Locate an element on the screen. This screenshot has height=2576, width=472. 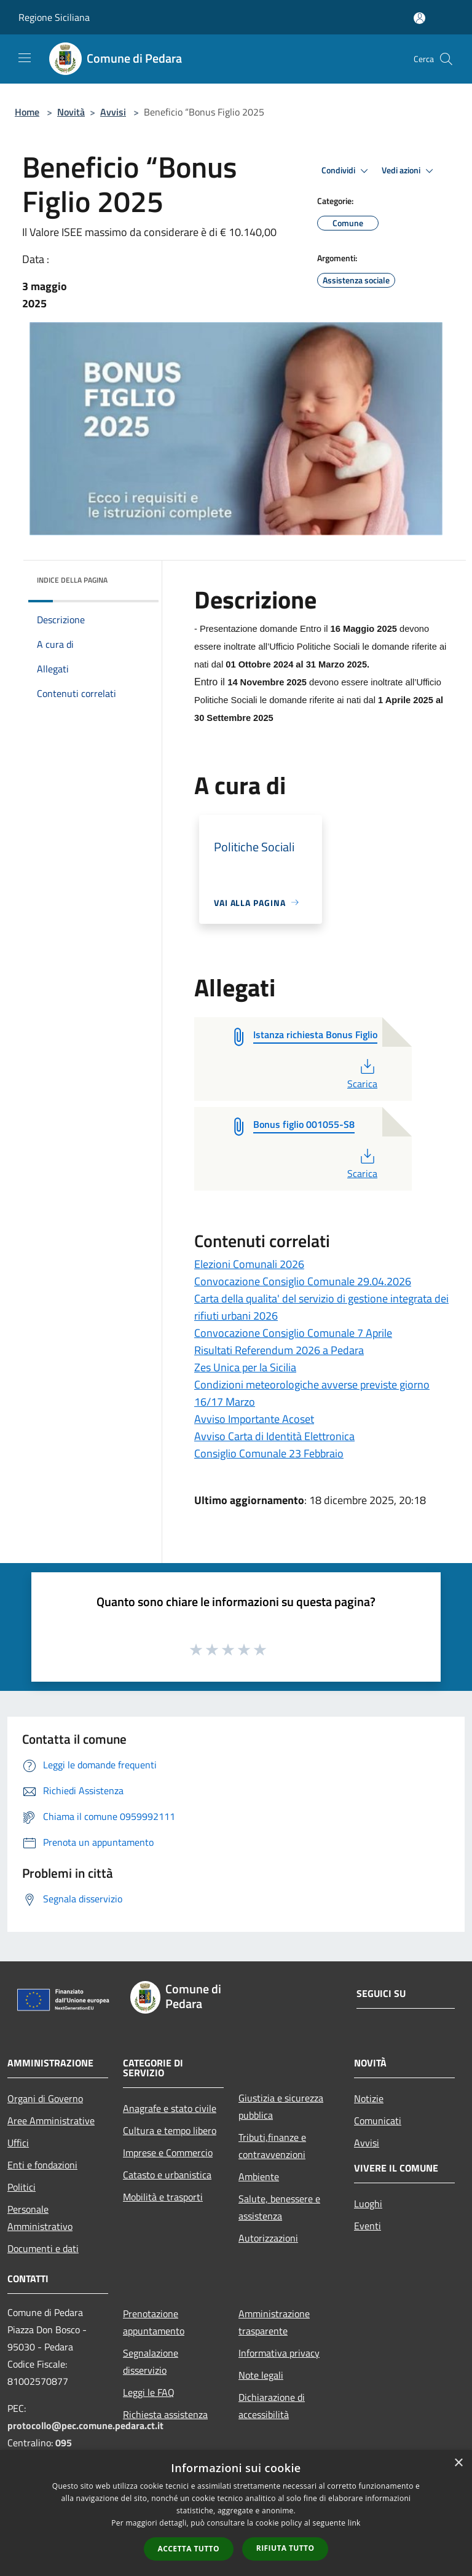
Vedi azioni is located at coordinates (409, 170).